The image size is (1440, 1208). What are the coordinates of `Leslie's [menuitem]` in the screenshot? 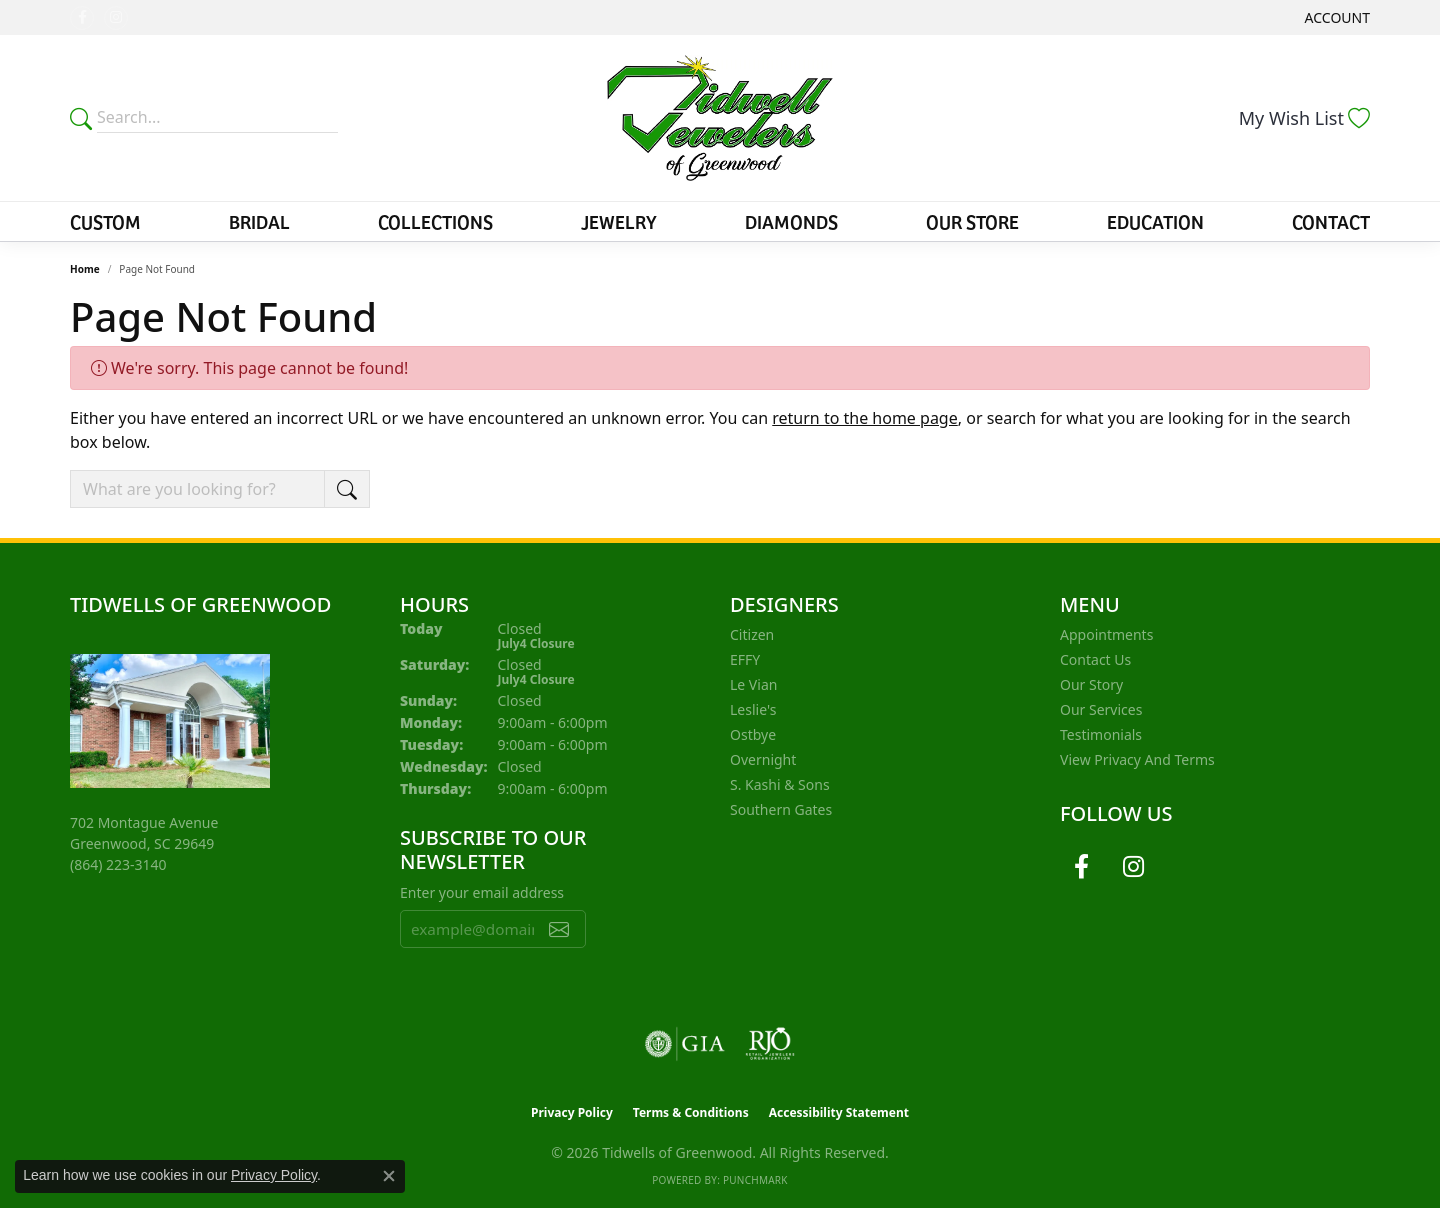 It's located at (753, 709).